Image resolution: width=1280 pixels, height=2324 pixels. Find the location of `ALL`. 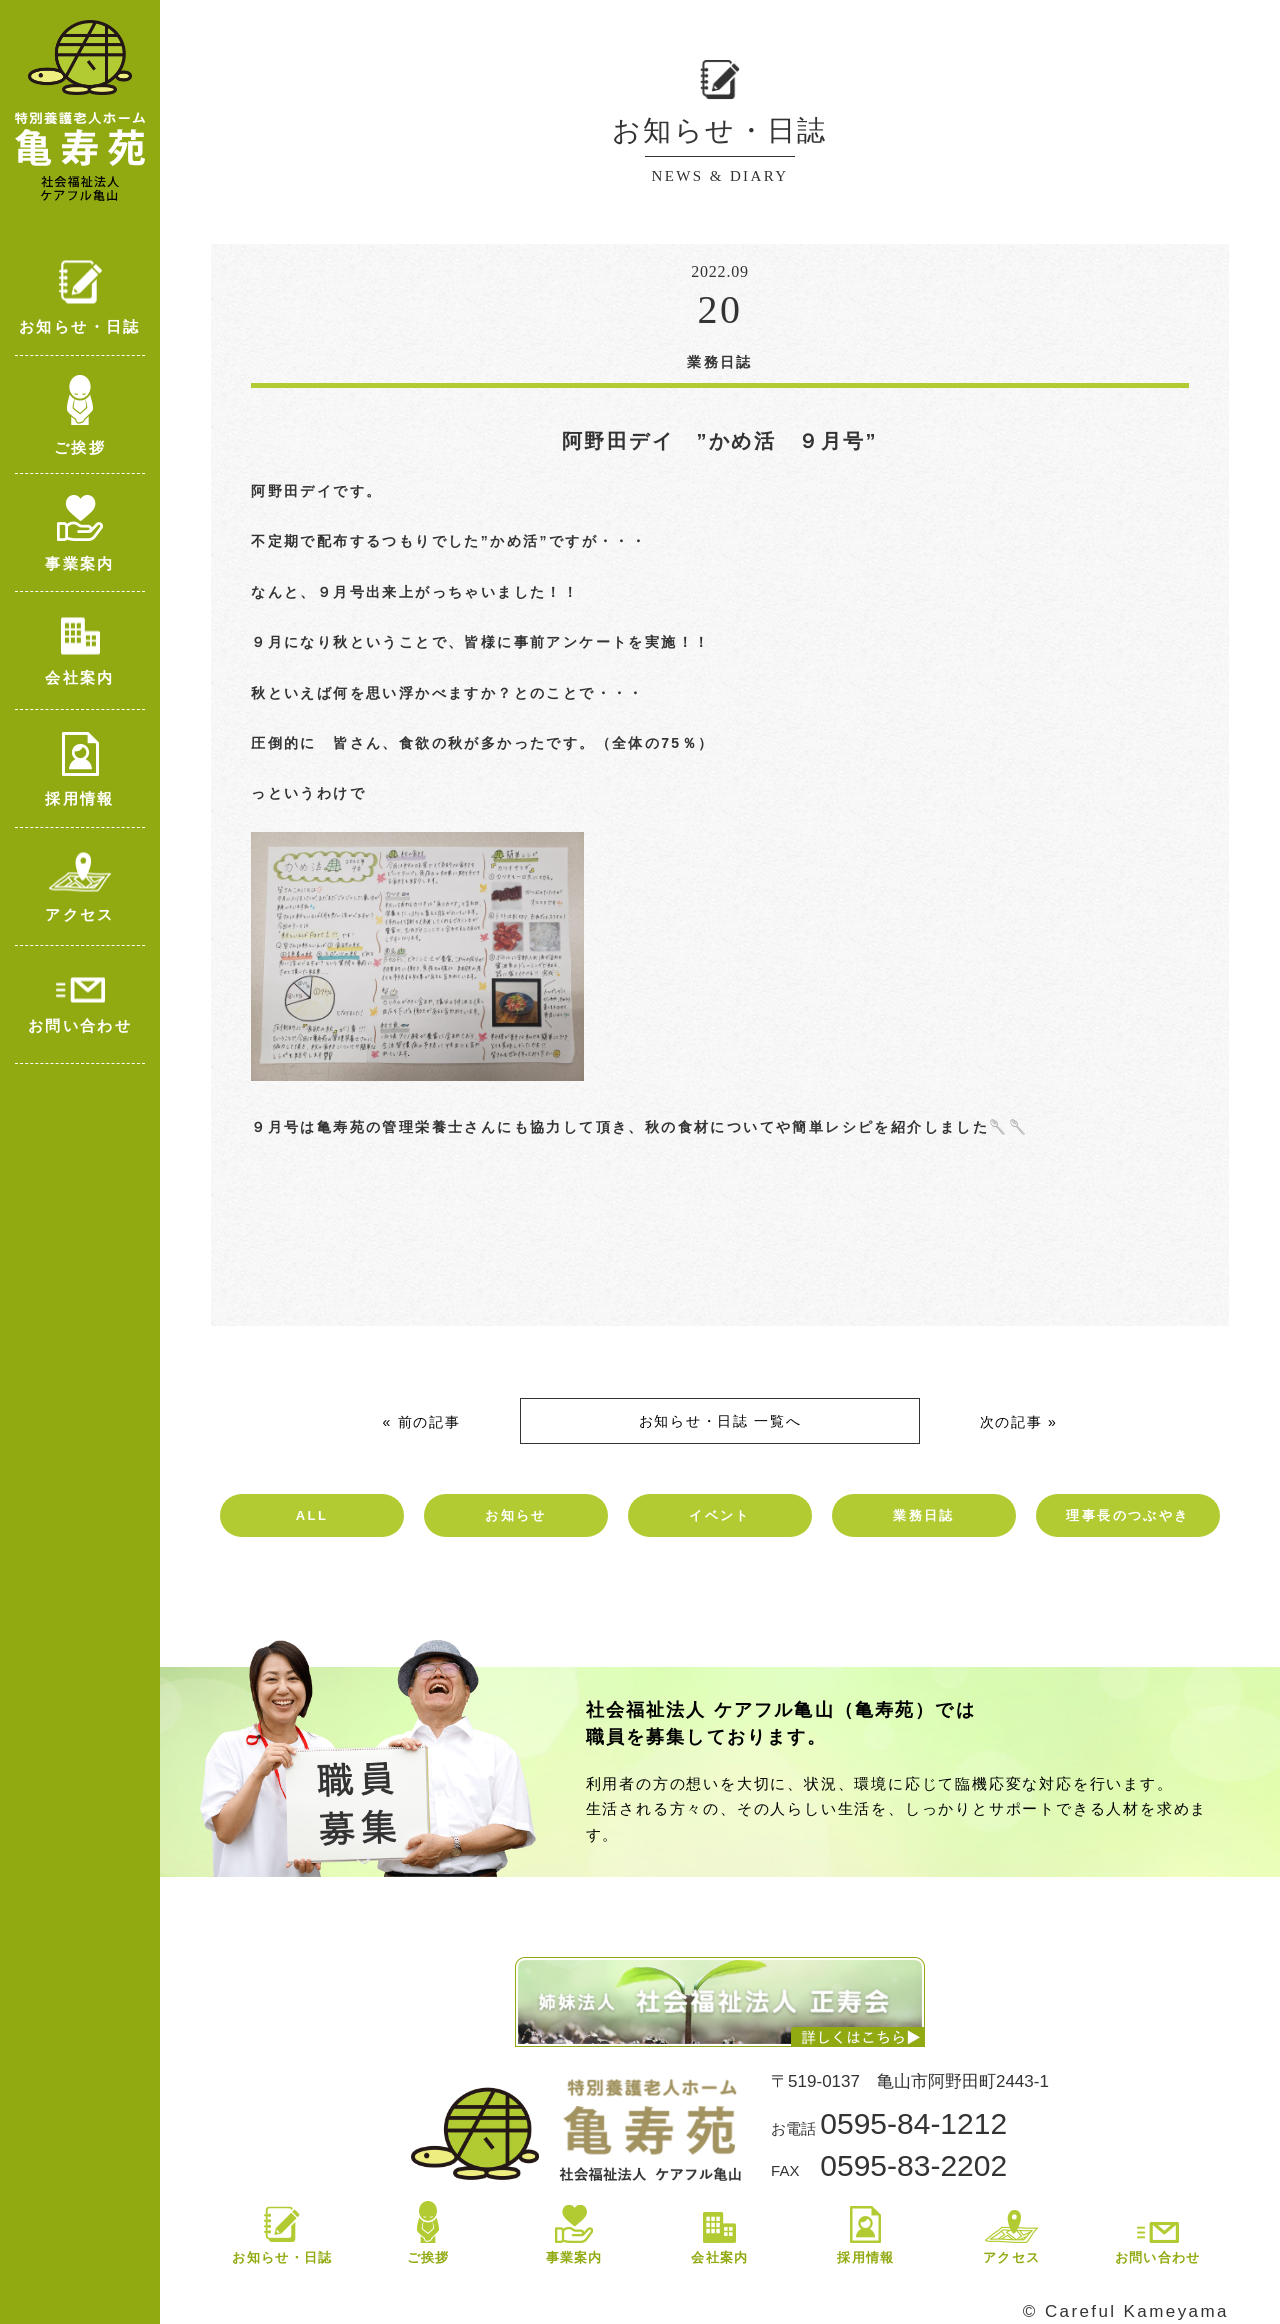

ALL is located at coordinates (312, 1515).